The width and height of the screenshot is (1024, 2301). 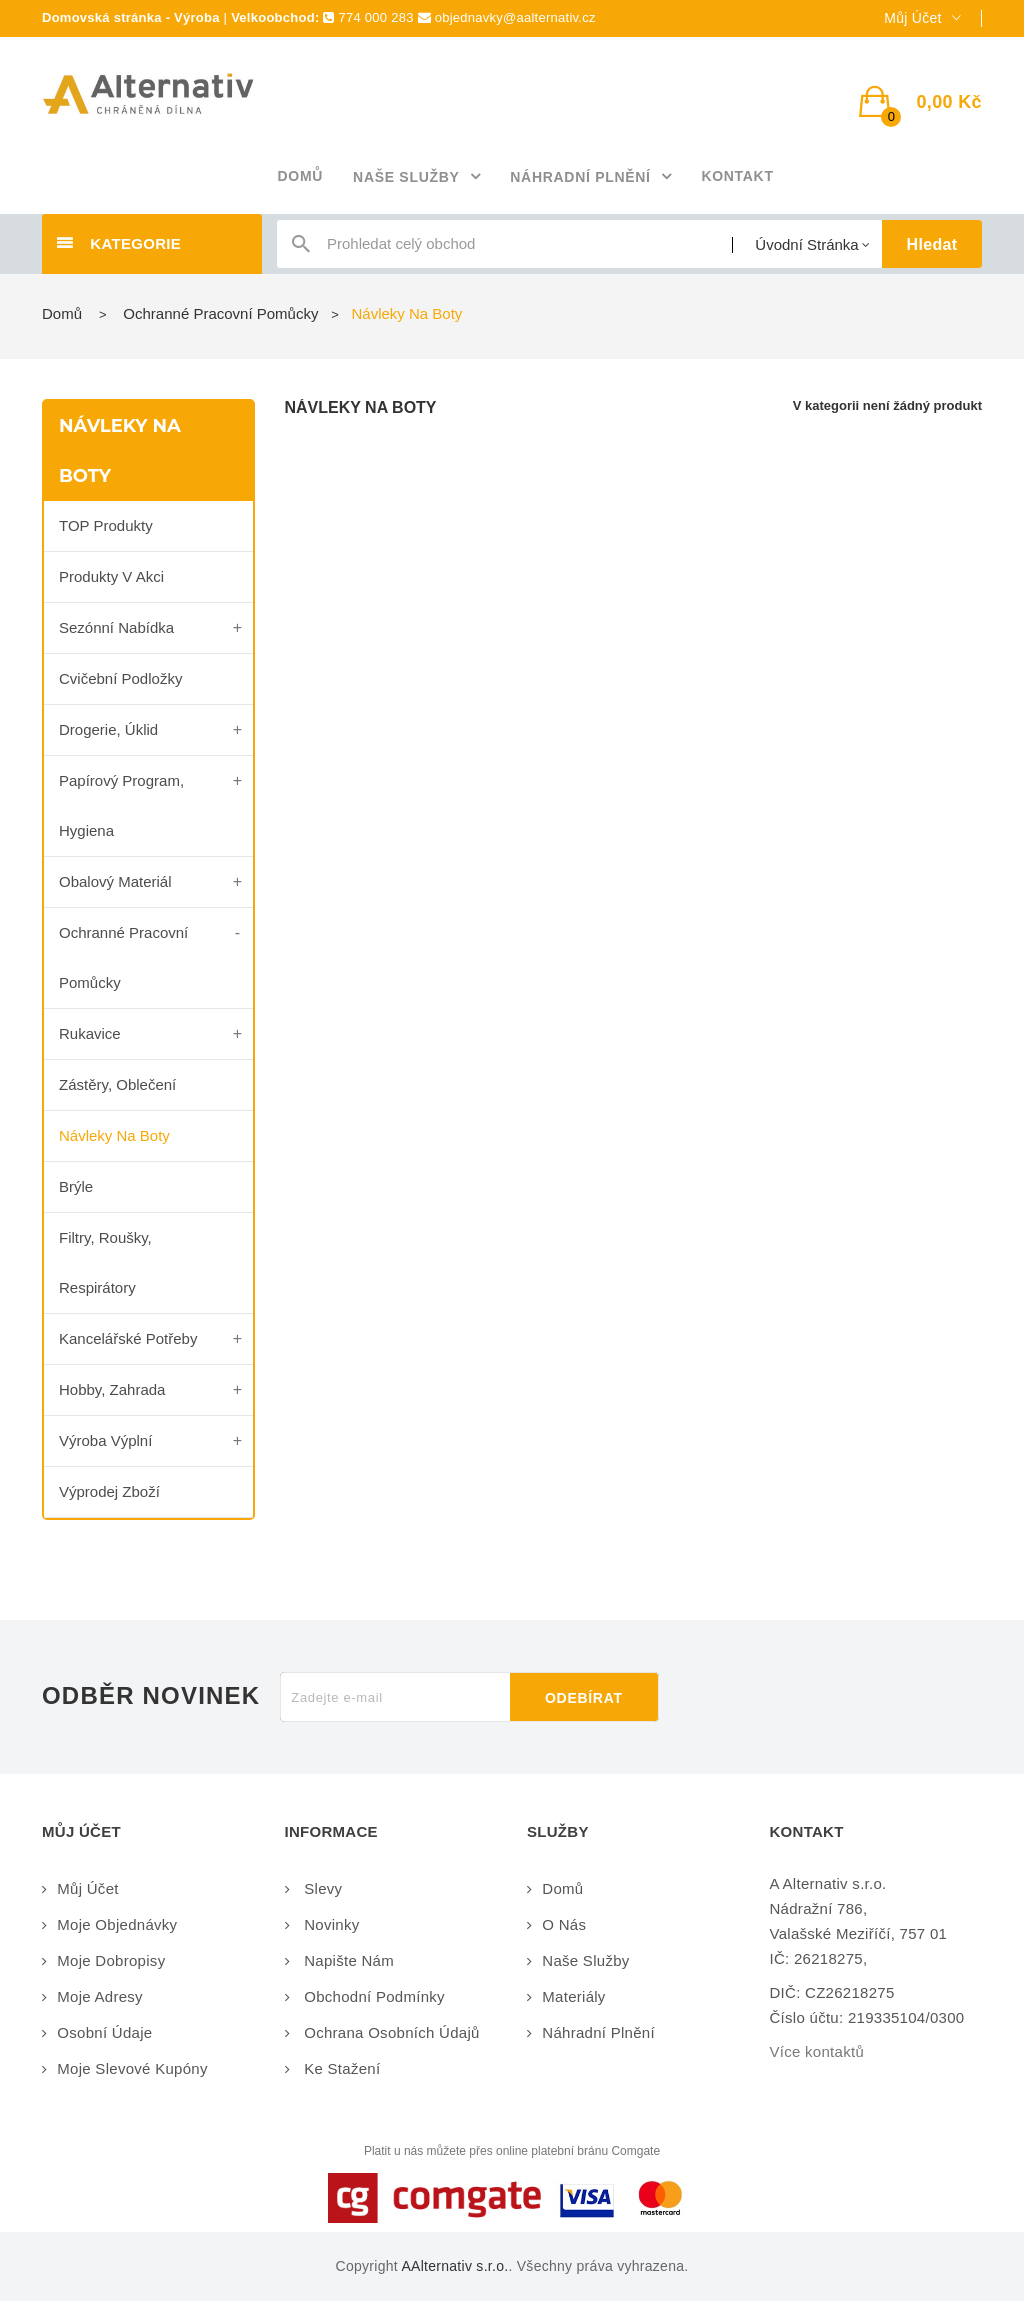 What do you see at coordinates (115, 881) in the screenshot?
I see `Obalový materiál` at bounding box center [115, 881].